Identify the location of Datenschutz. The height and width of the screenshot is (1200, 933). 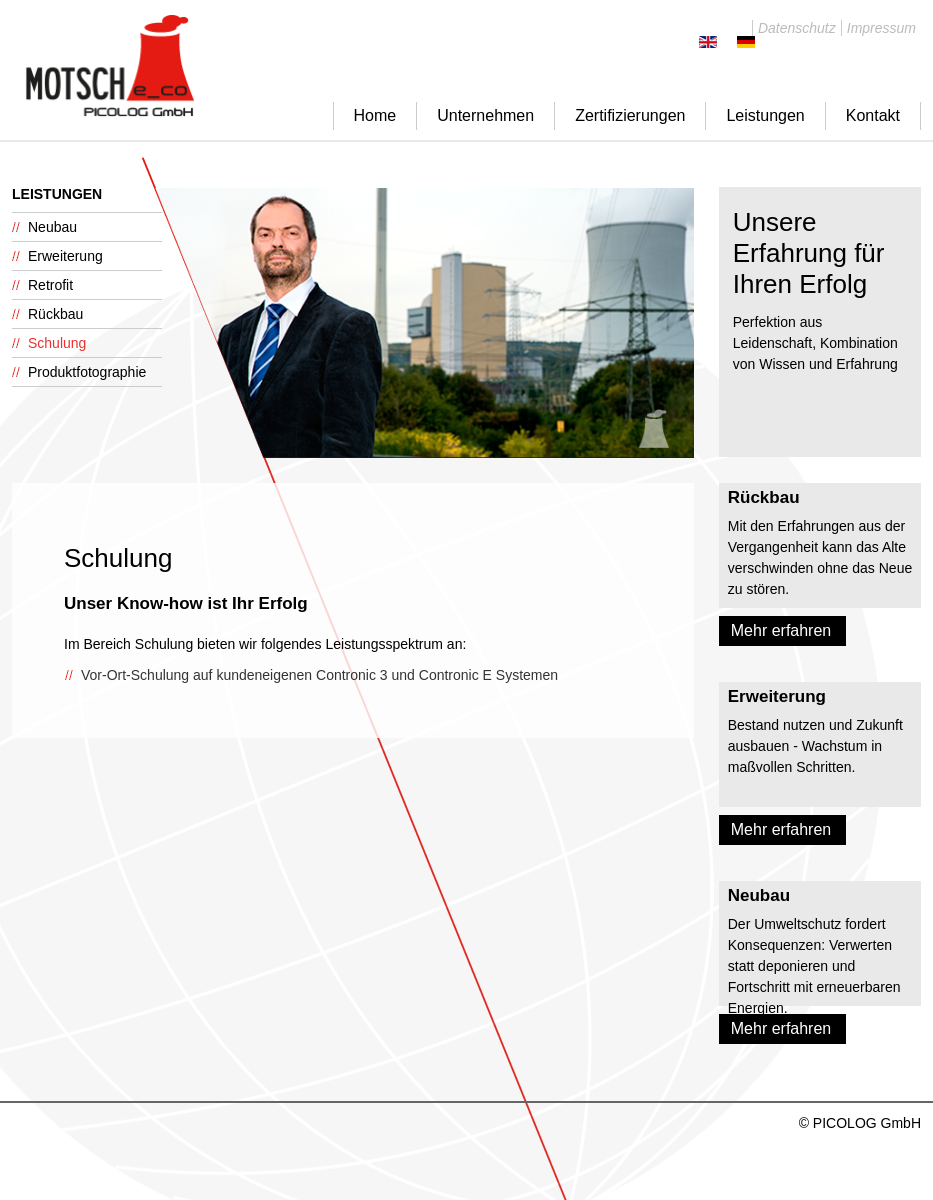
(797, 28).